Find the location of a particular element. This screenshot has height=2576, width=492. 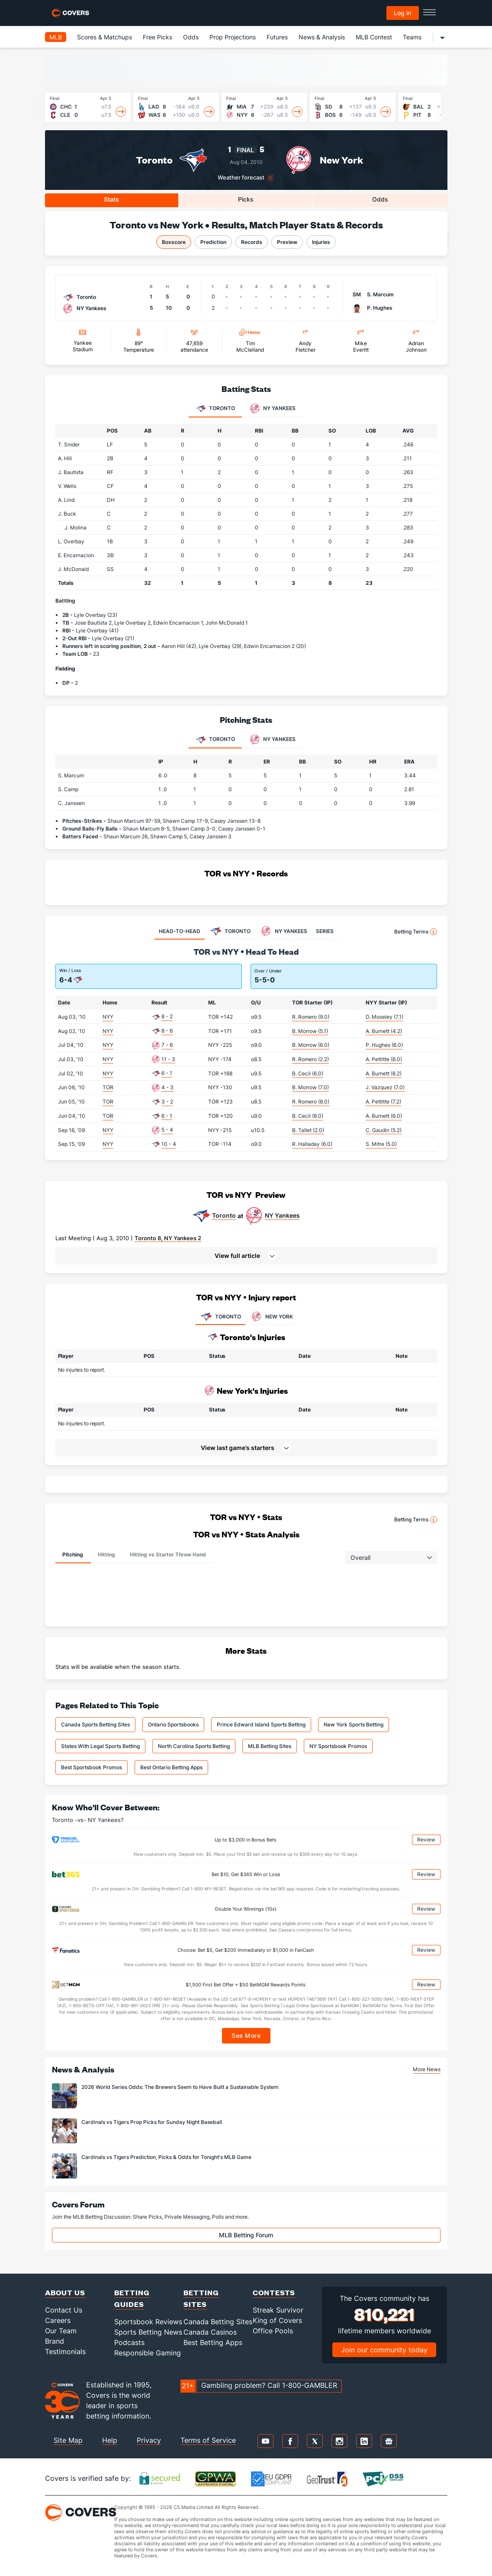

New York Sports Betting is located at coordinates (353, 1724).